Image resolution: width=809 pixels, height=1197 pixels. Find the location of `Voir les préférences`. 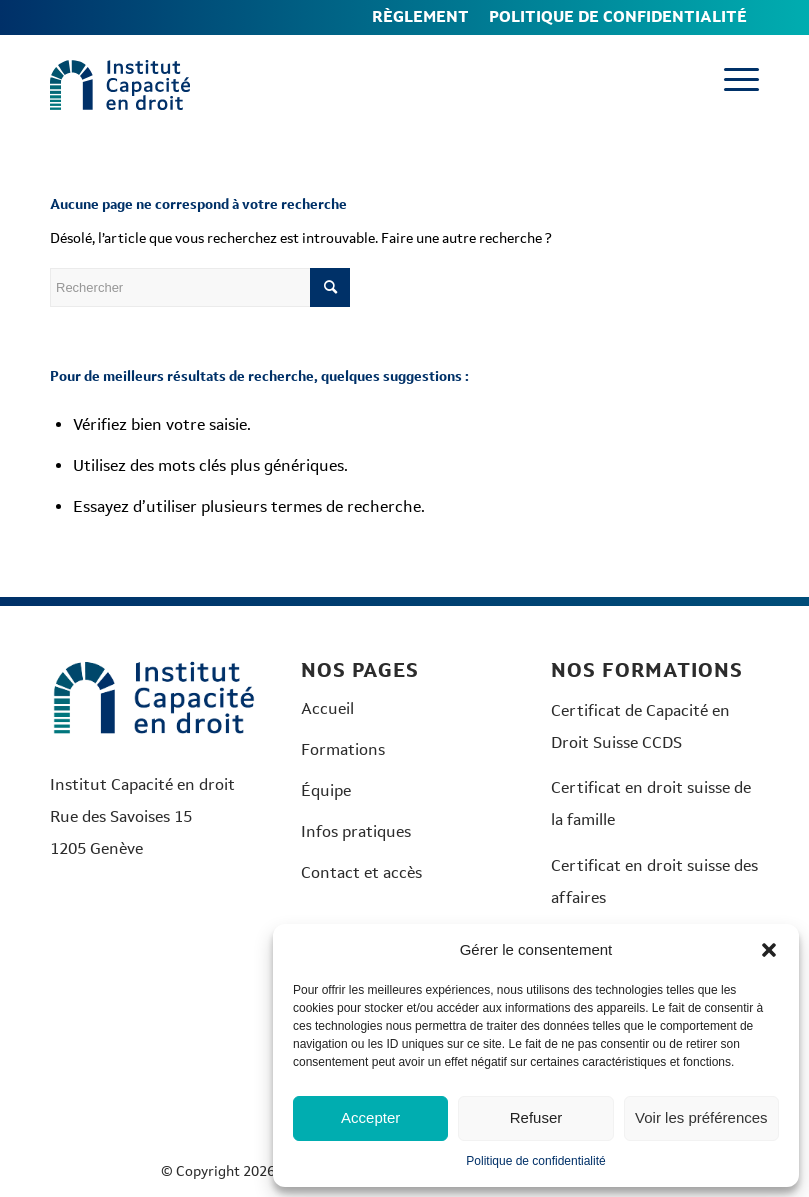

Voir les préférences is located at coordinates (701, 1117).